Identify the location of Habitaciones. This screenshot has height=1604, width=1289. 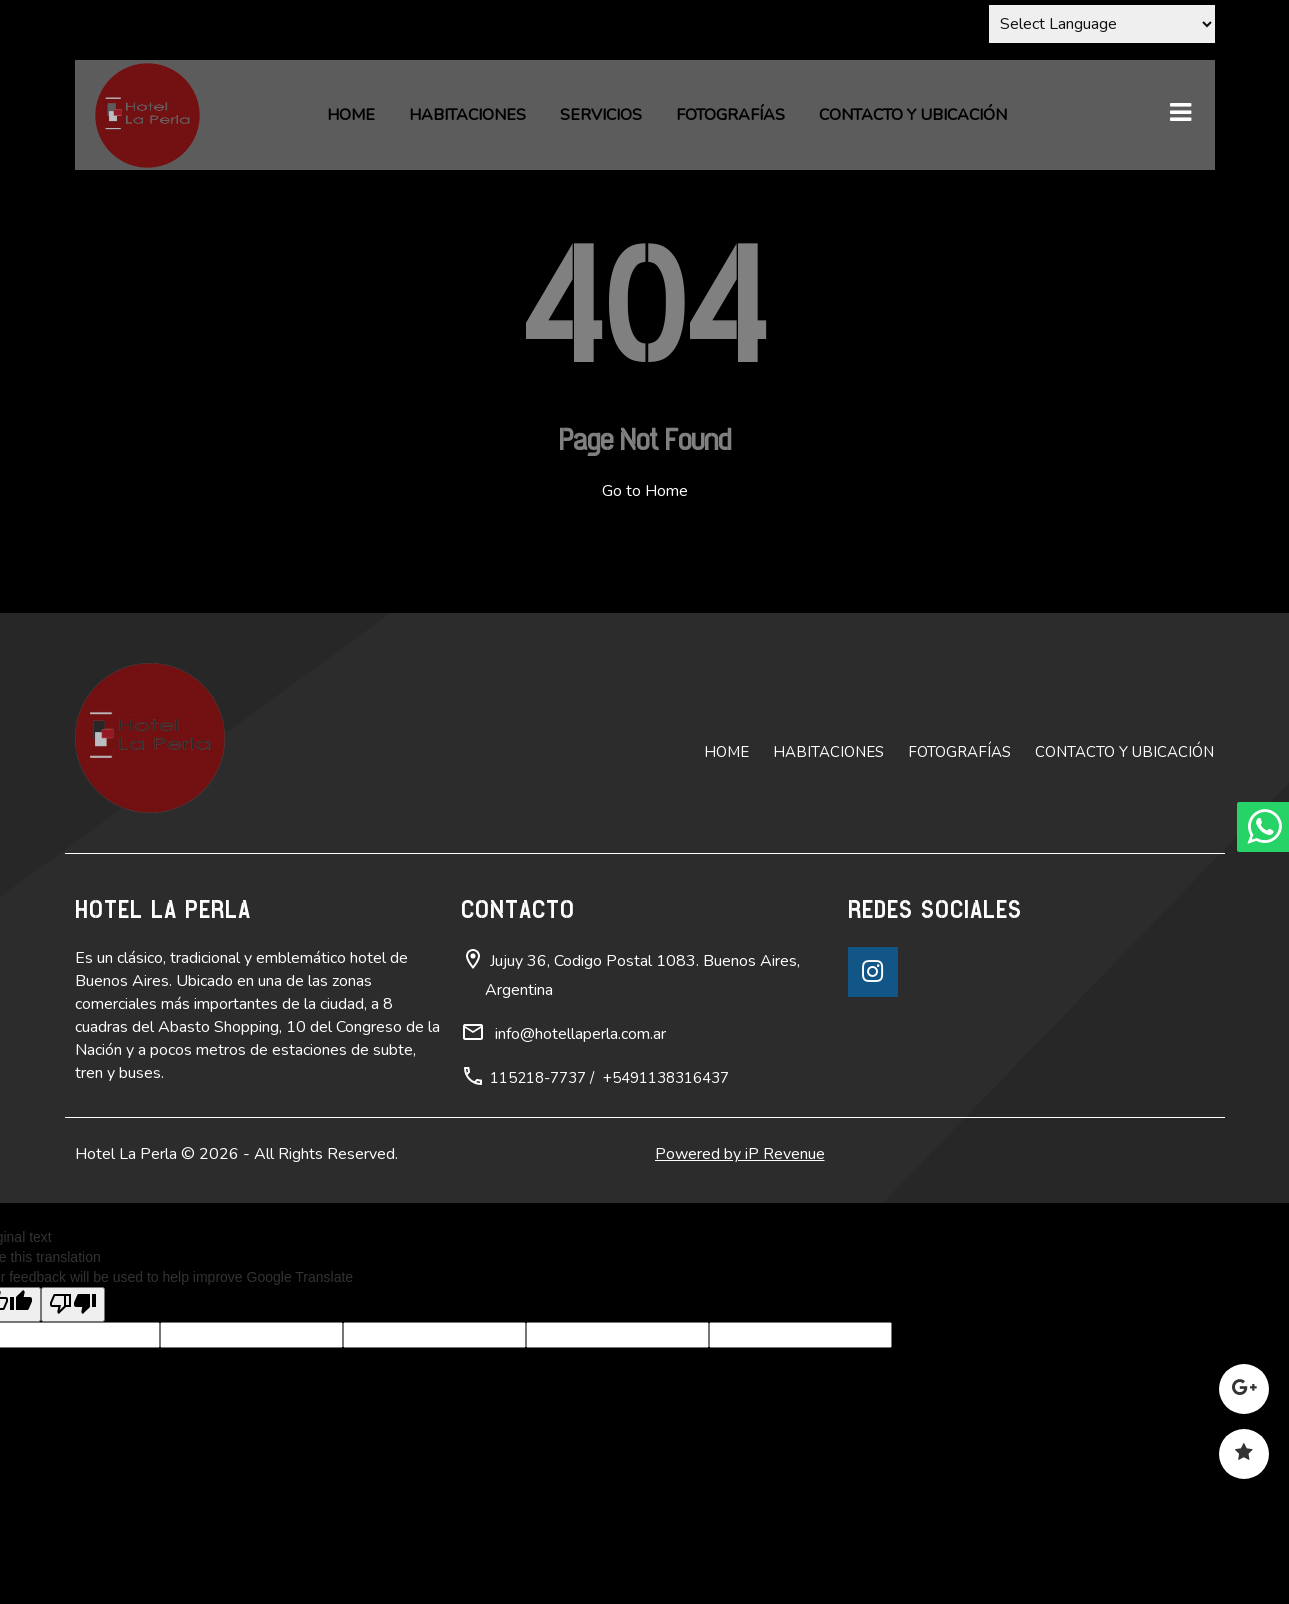
(467, 115).